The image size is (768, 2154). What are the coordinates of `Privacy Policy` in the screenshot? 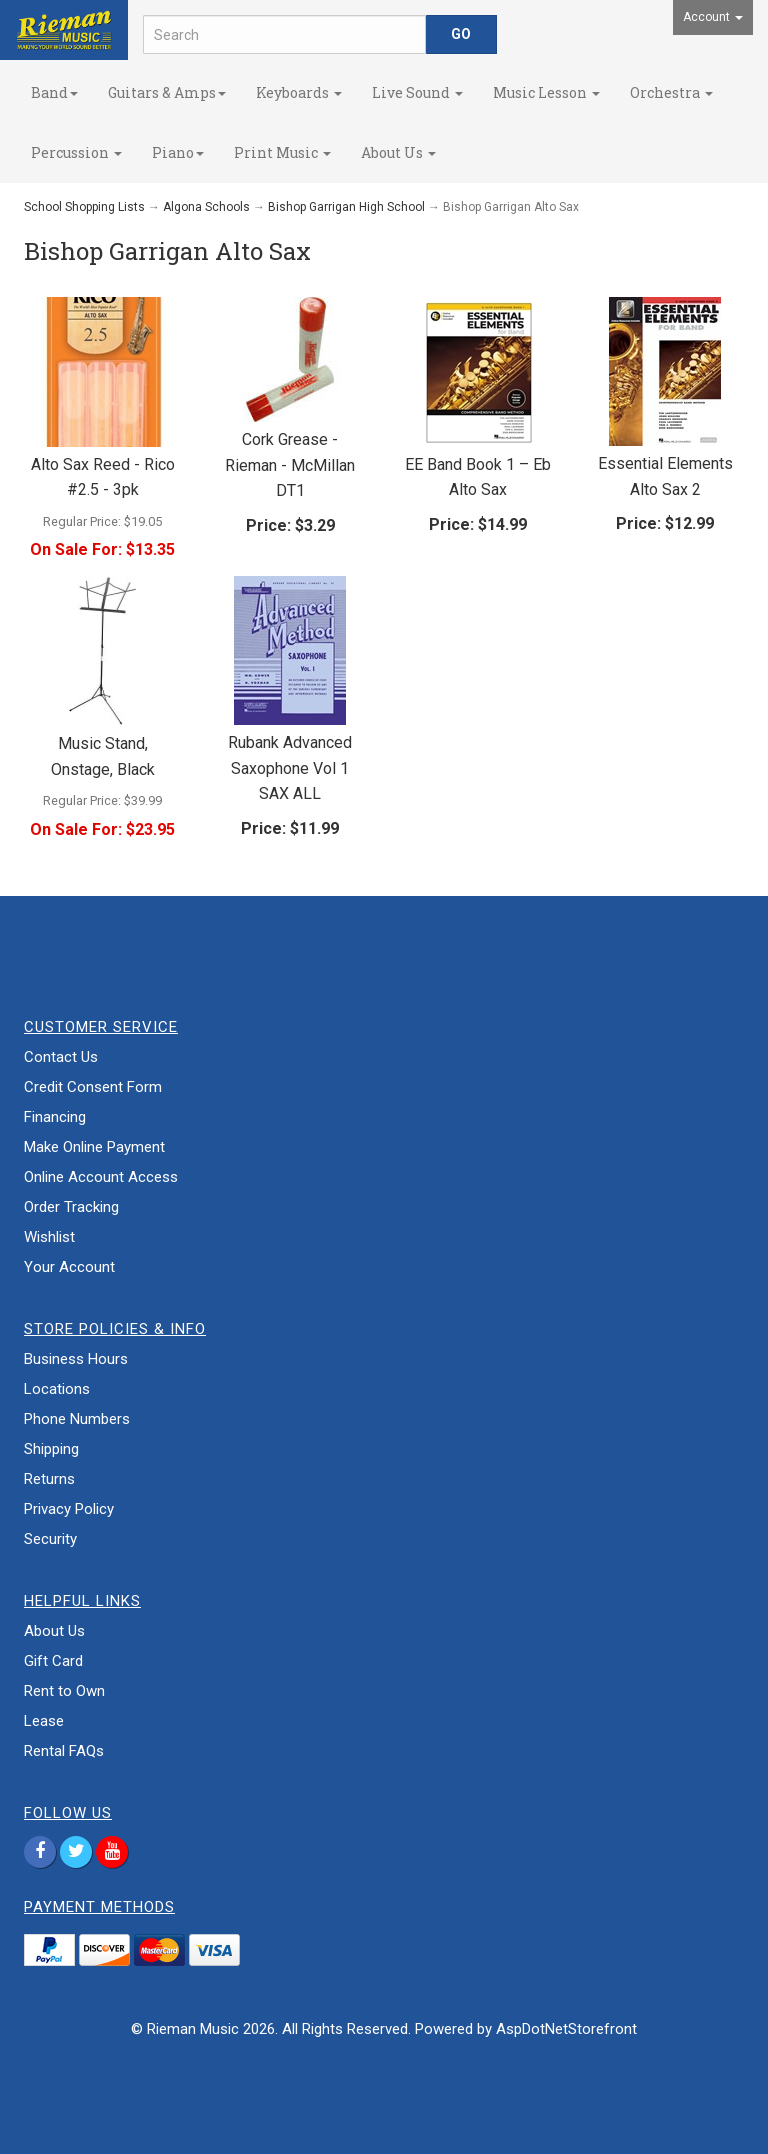 It's located at (69, 1509).